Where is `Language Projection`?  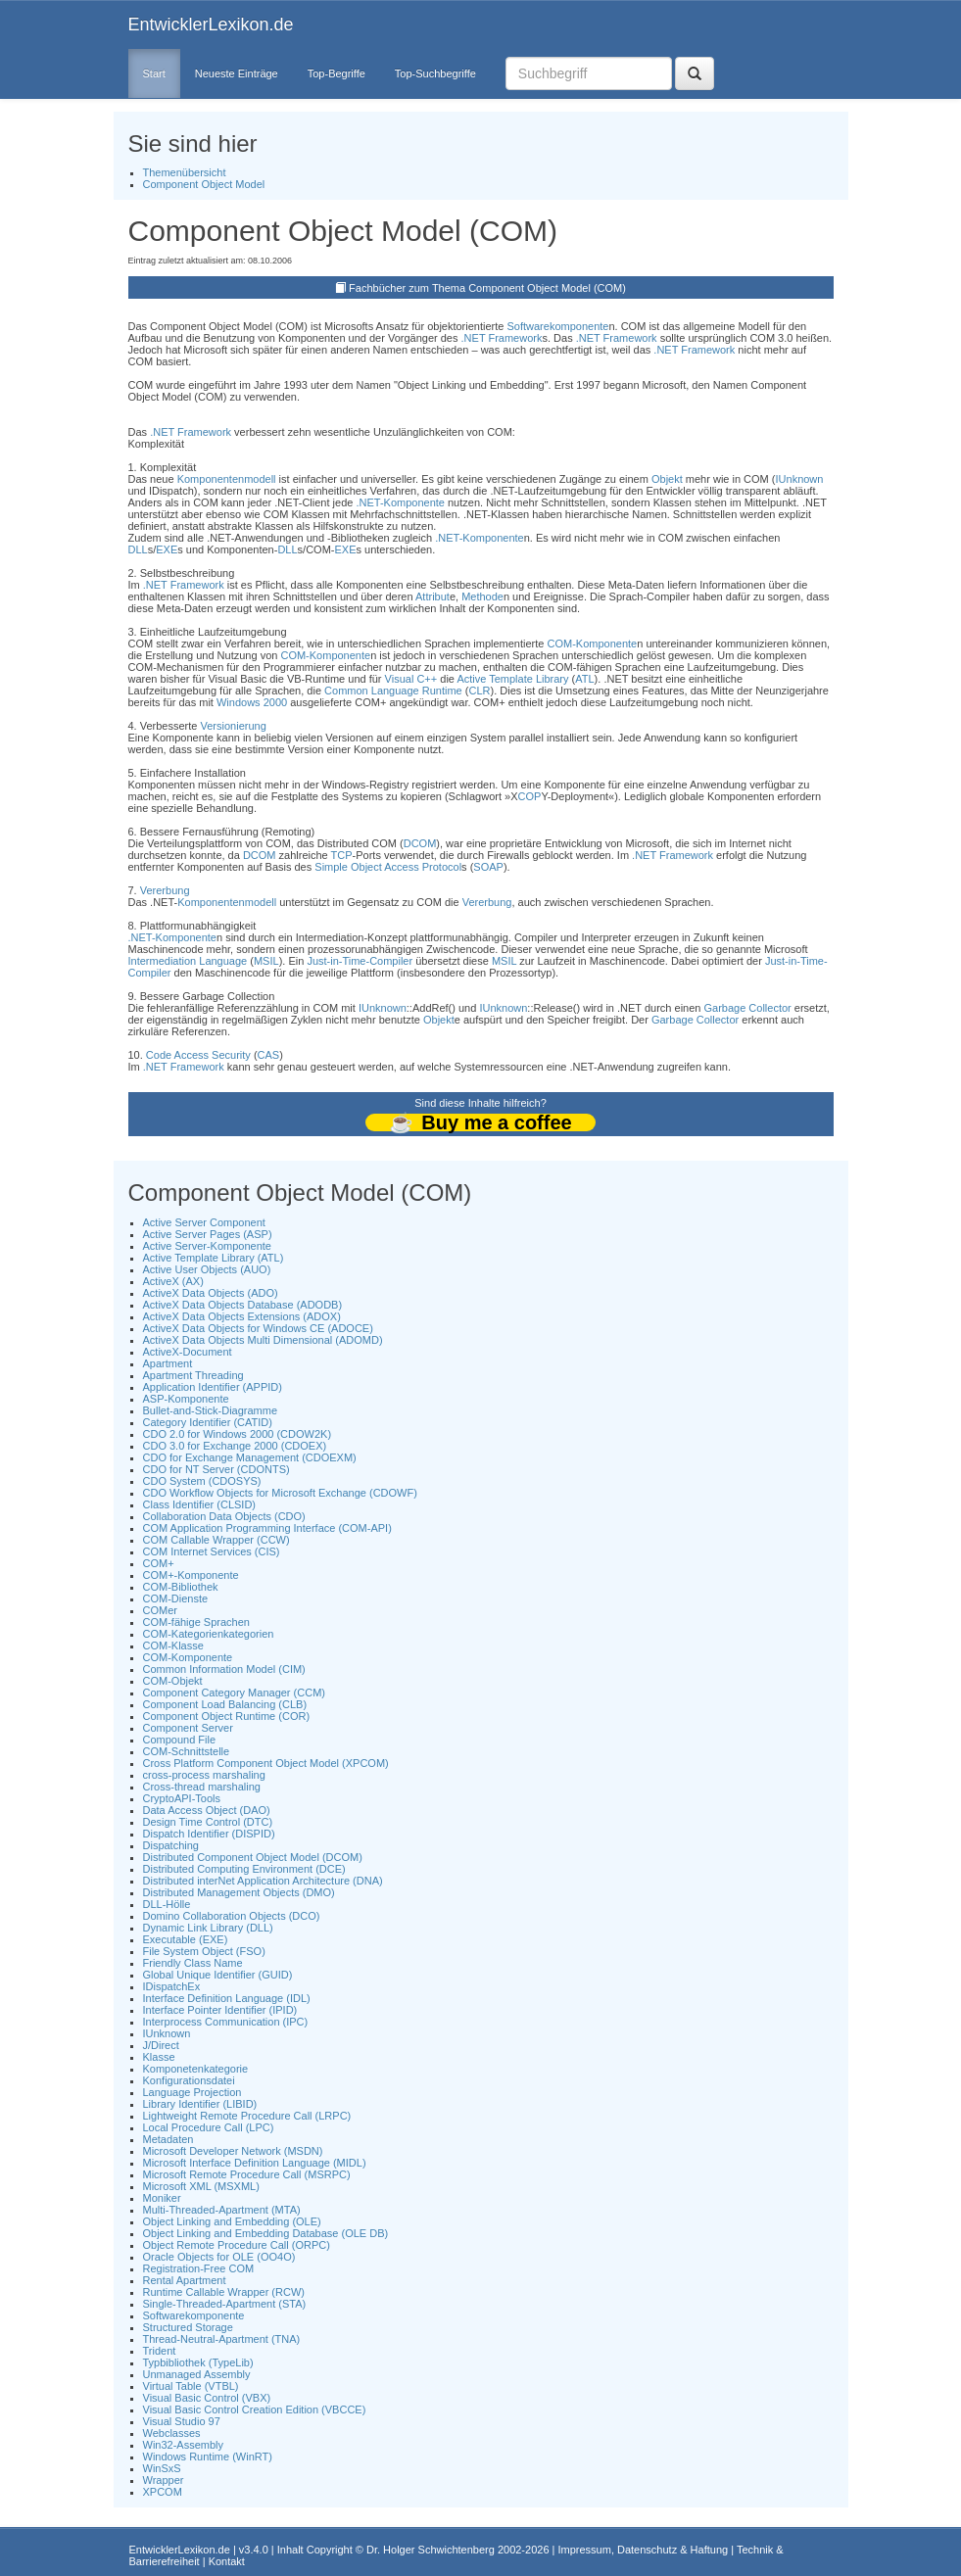 Language Projection is located at coordinates (192, 2092).